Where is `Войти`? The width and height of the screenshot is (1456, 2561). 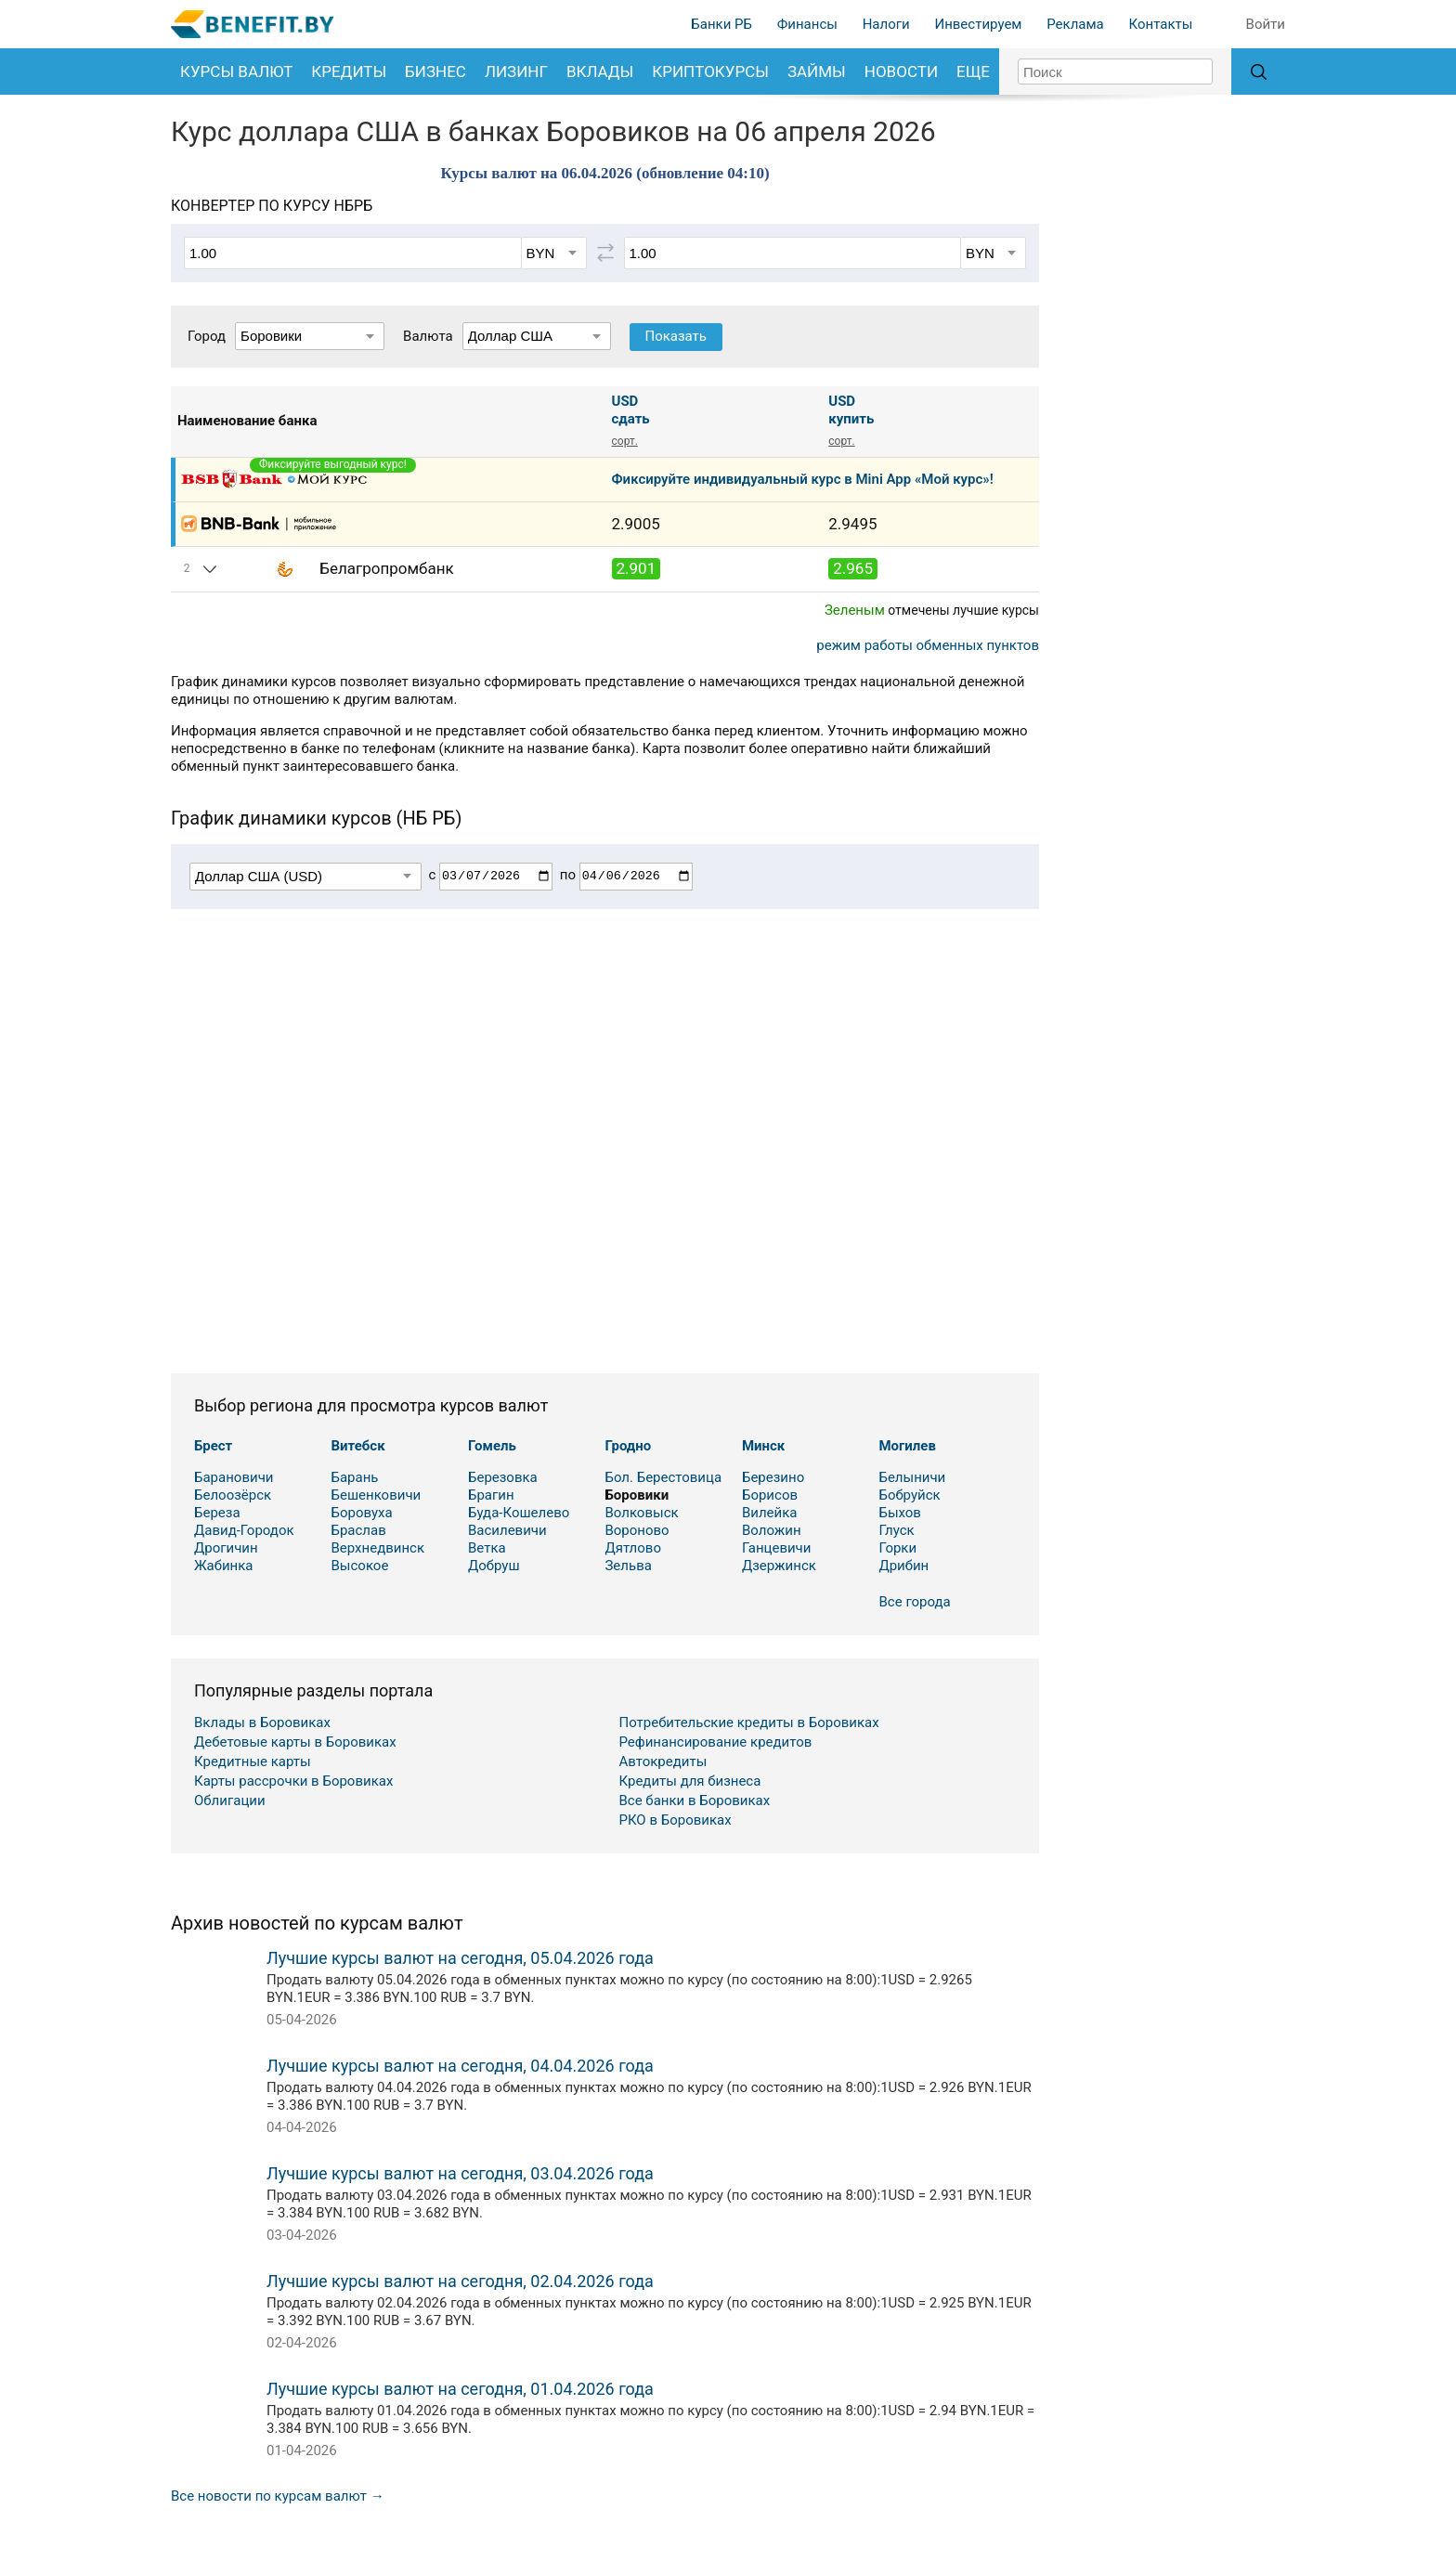 Войти is located at coordinates (1265, 24).